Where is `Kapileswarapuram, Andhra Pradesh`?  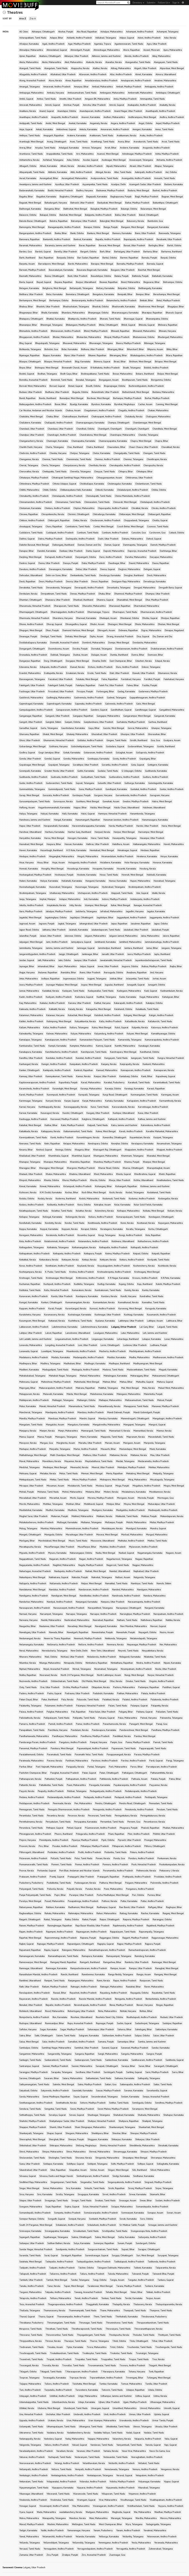
Kapileswarapuram, Andhra Pradesh is located at coordinates (37, 1082).